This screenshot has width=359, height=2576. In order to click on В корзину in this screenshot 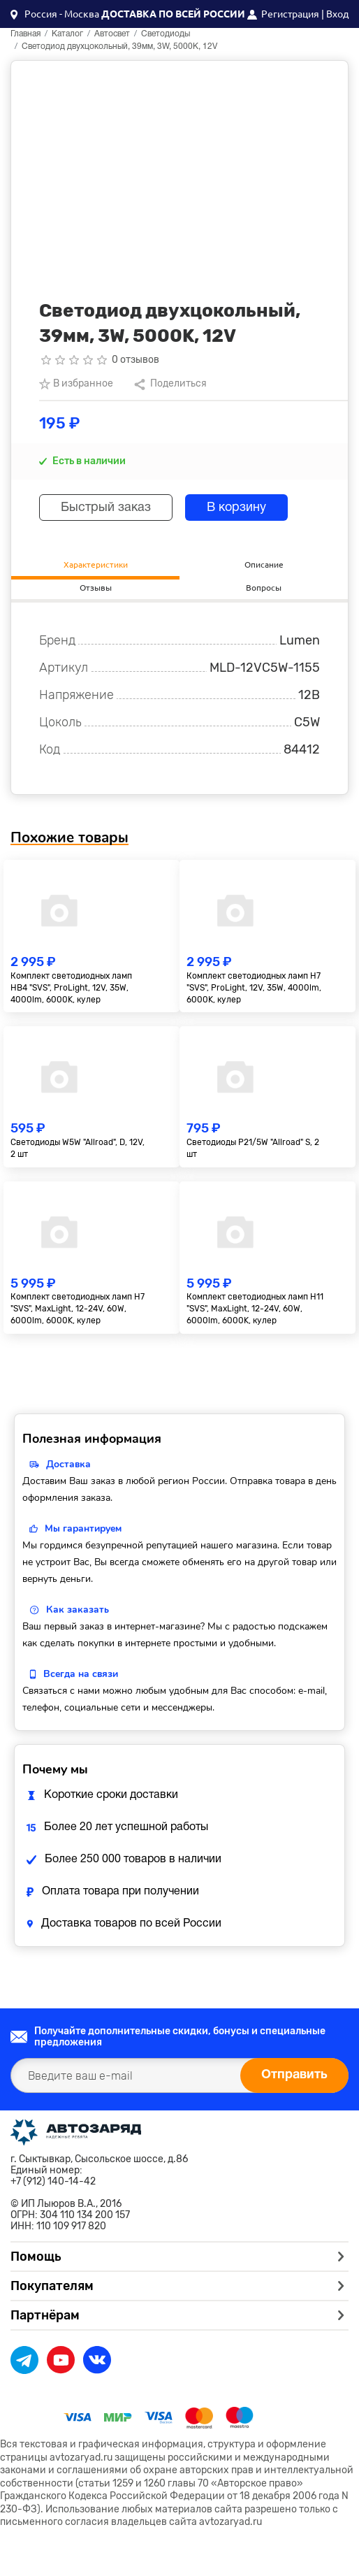, I will do `click(236, 508)`.